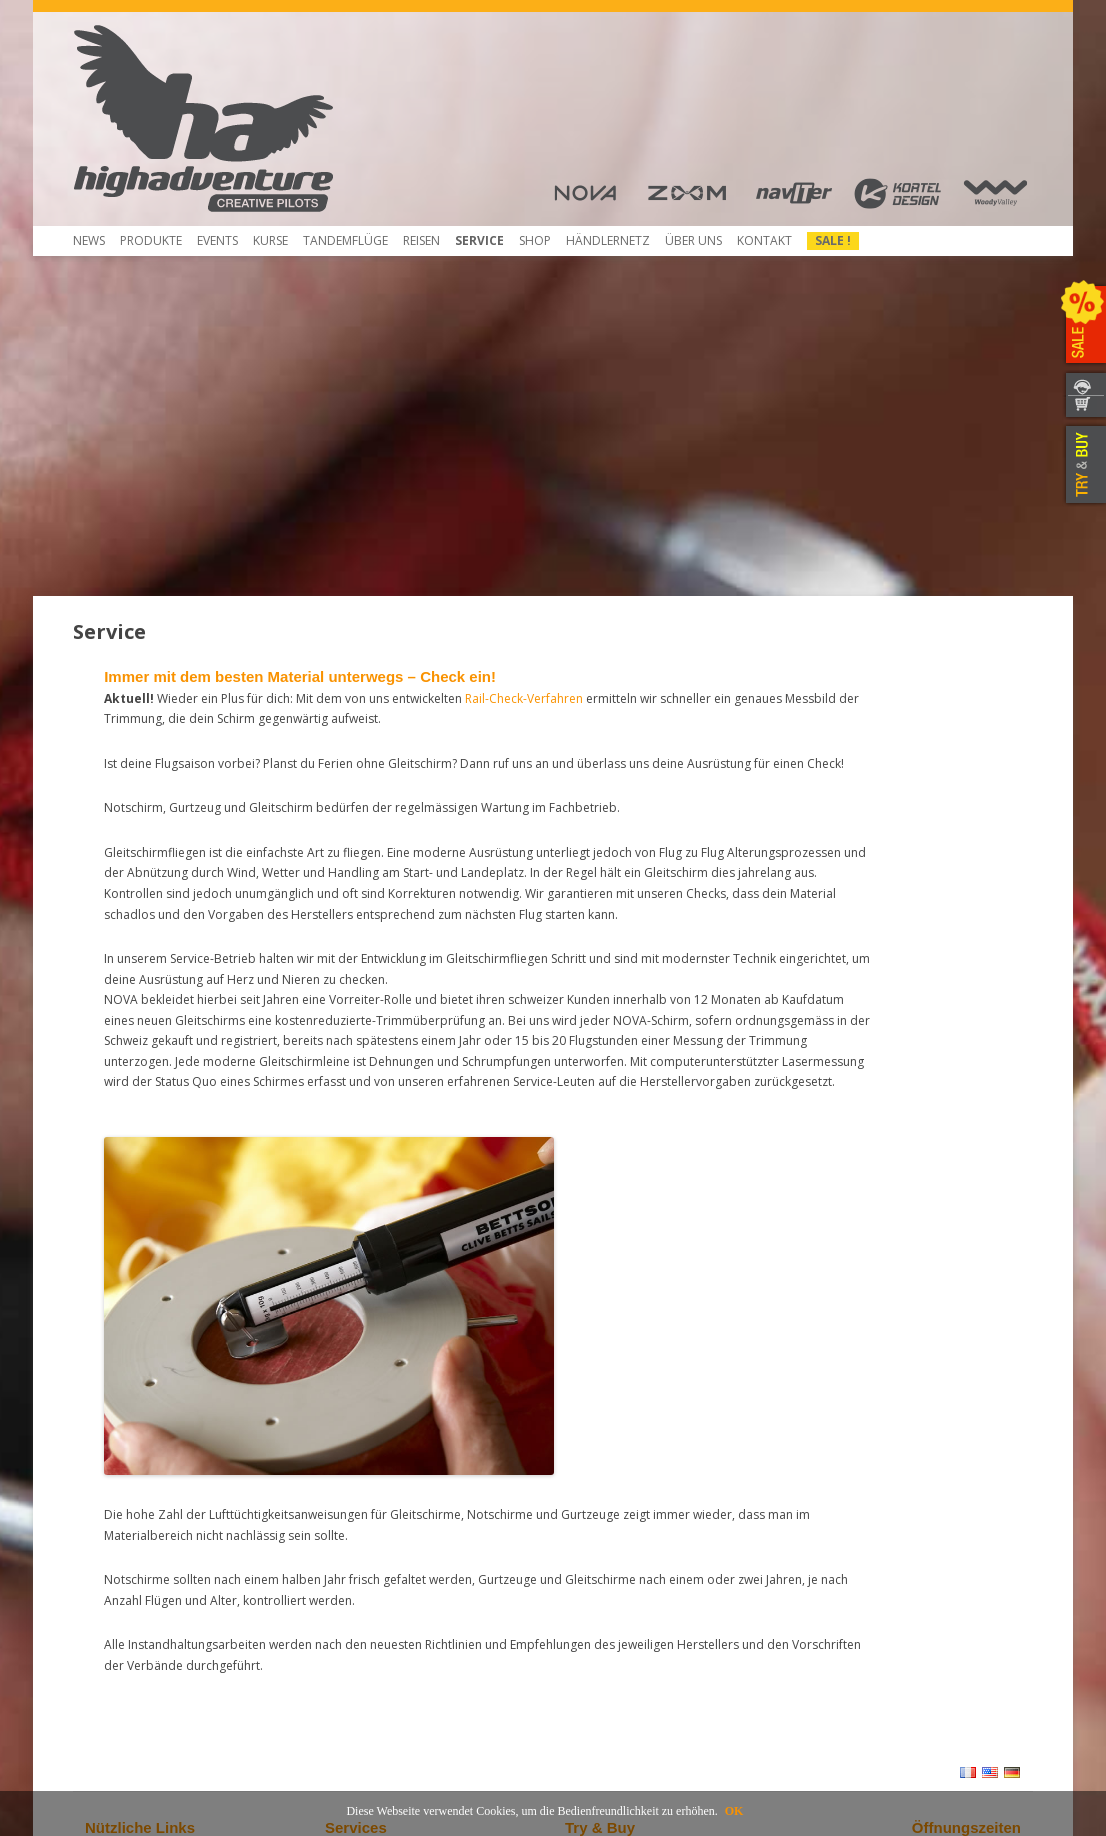  What do you see at coordinates (479, 240) in the screenshot?
I see `Service` at bounding box center [479, 240].